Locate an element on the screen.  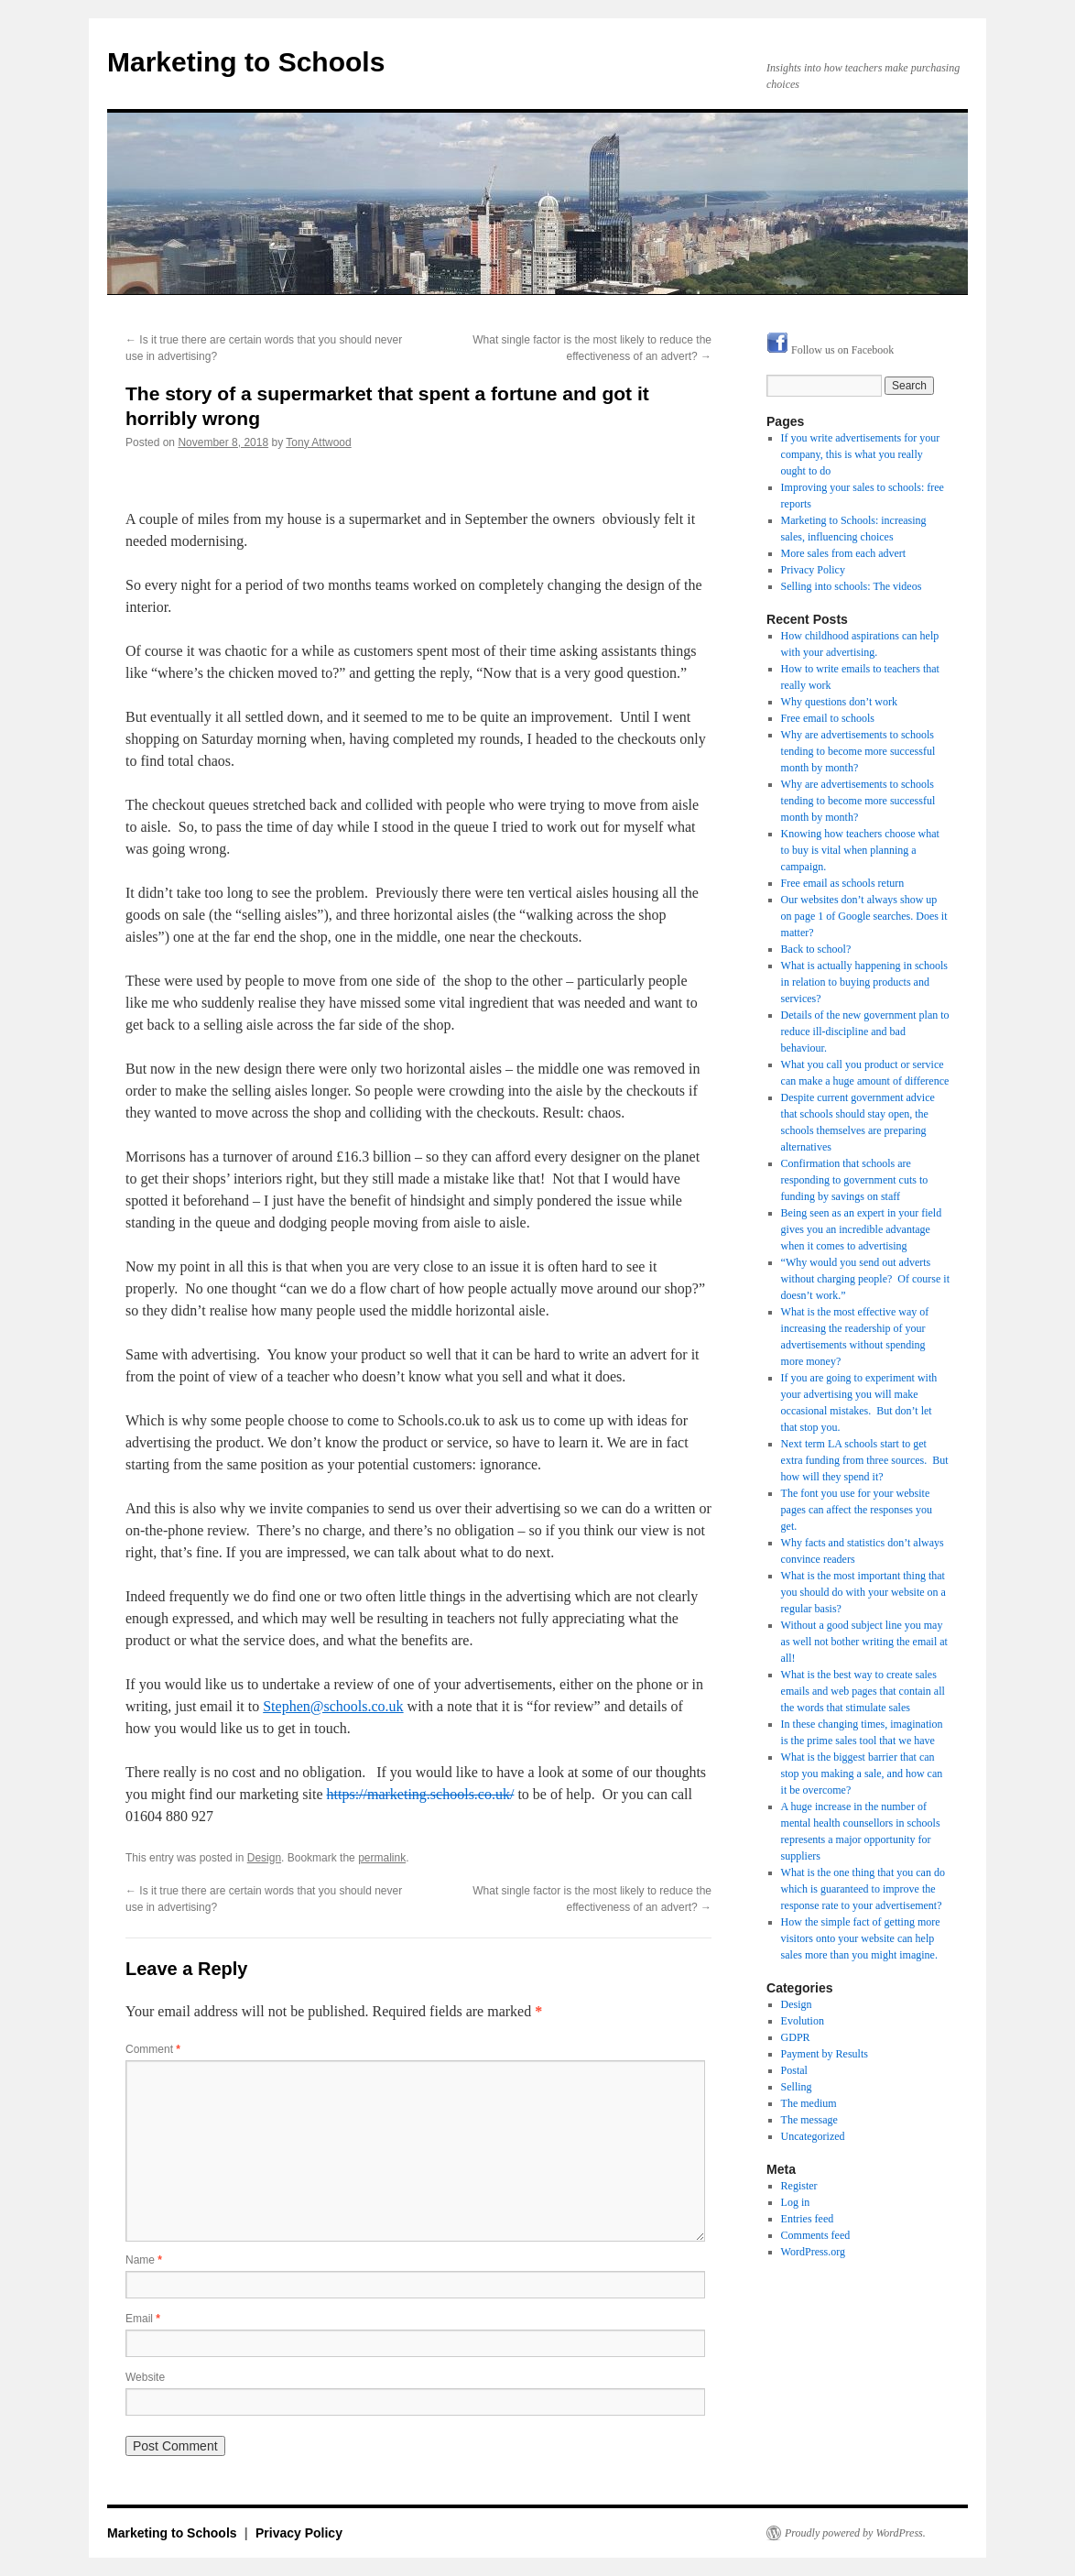
Knowing how teachers choose what to buy is vital when planning a campaign. is located at coordinates (860, 850).